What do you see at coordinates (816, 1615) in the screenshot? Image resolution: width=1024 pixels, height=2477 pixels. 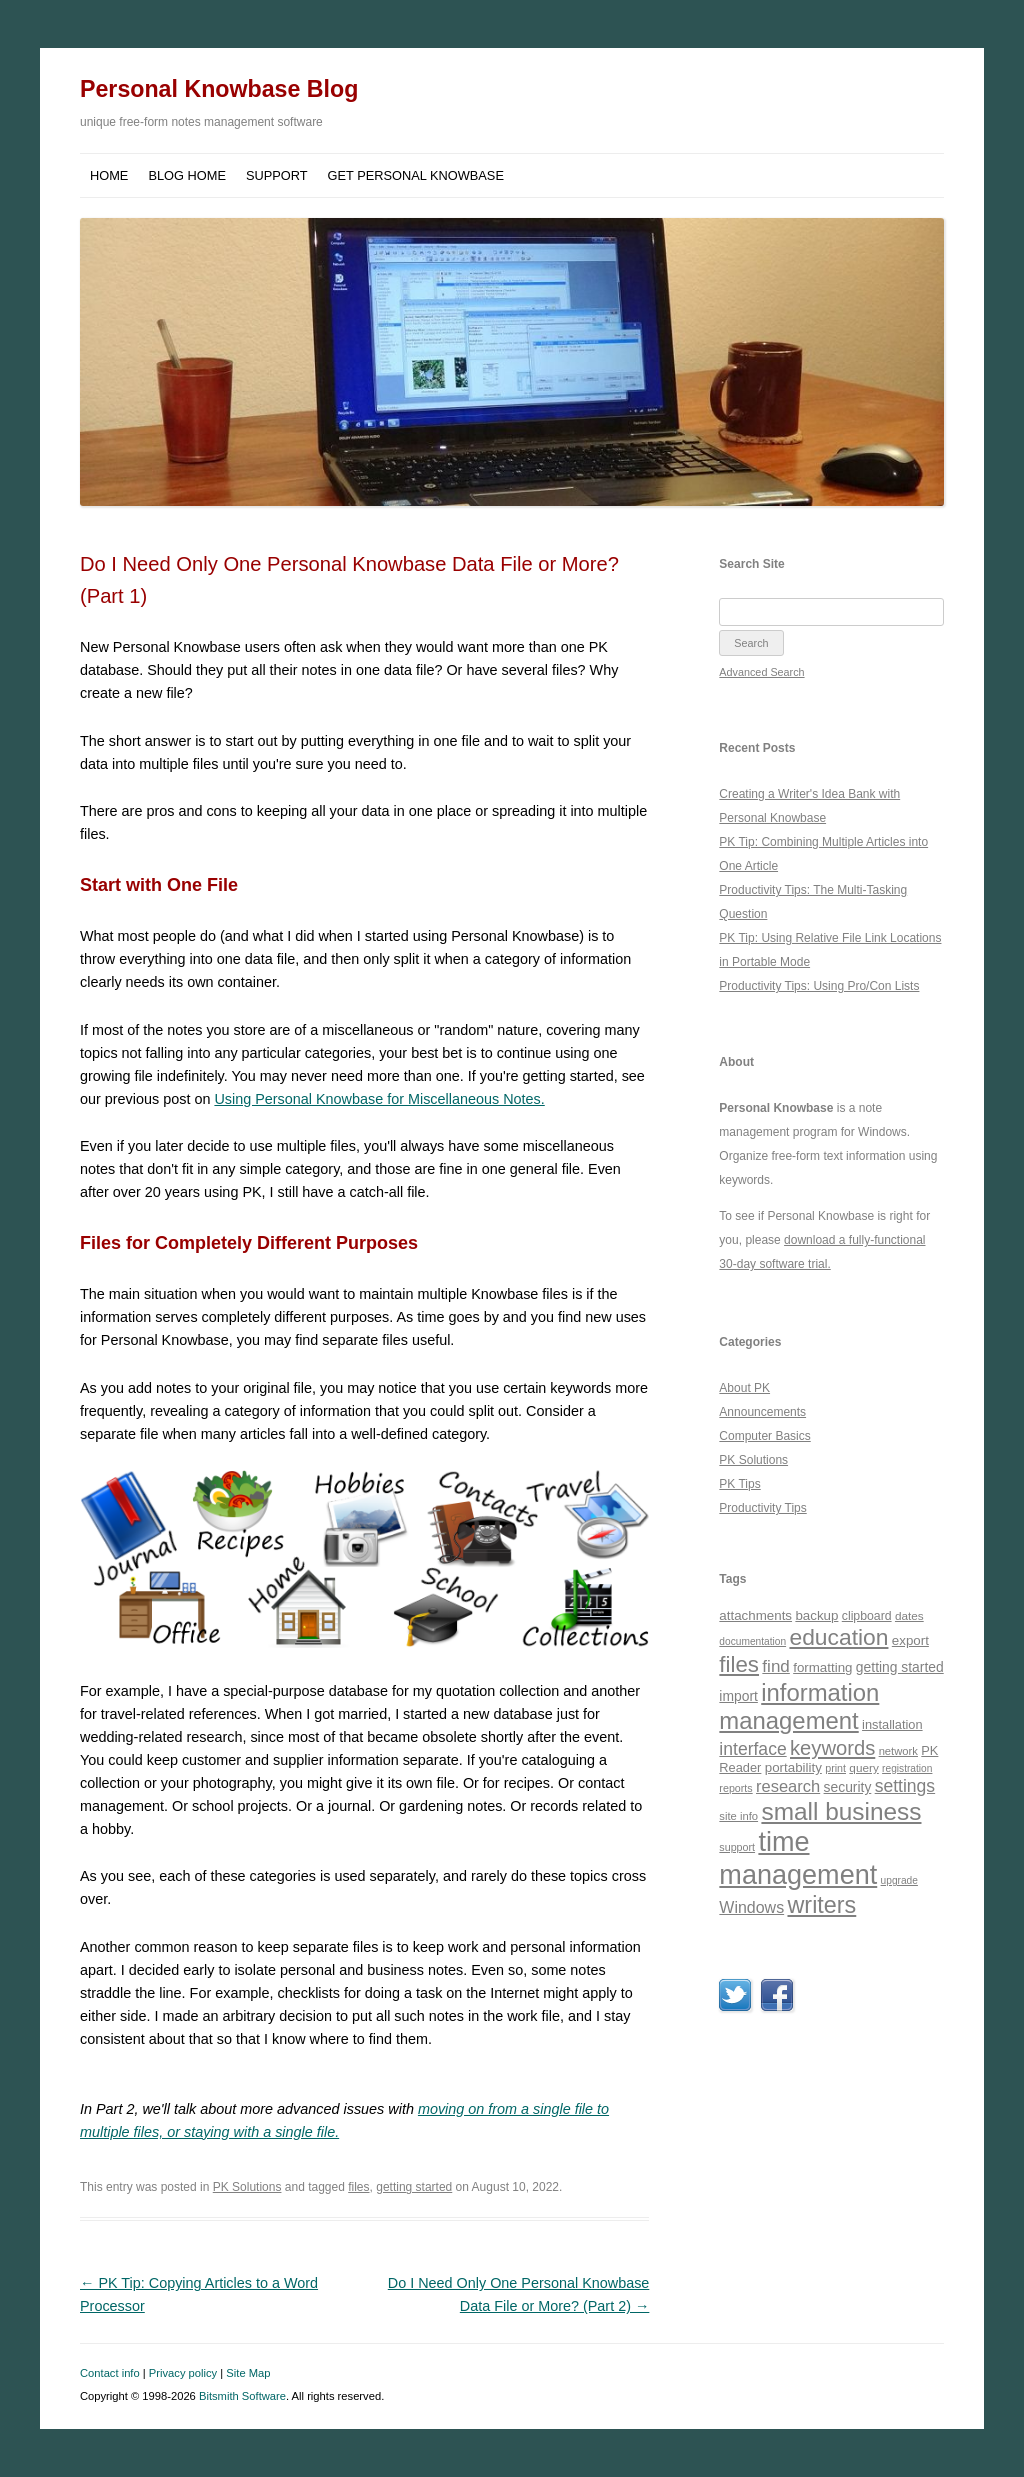 I see `backup` at bounding box center [816, 1615].